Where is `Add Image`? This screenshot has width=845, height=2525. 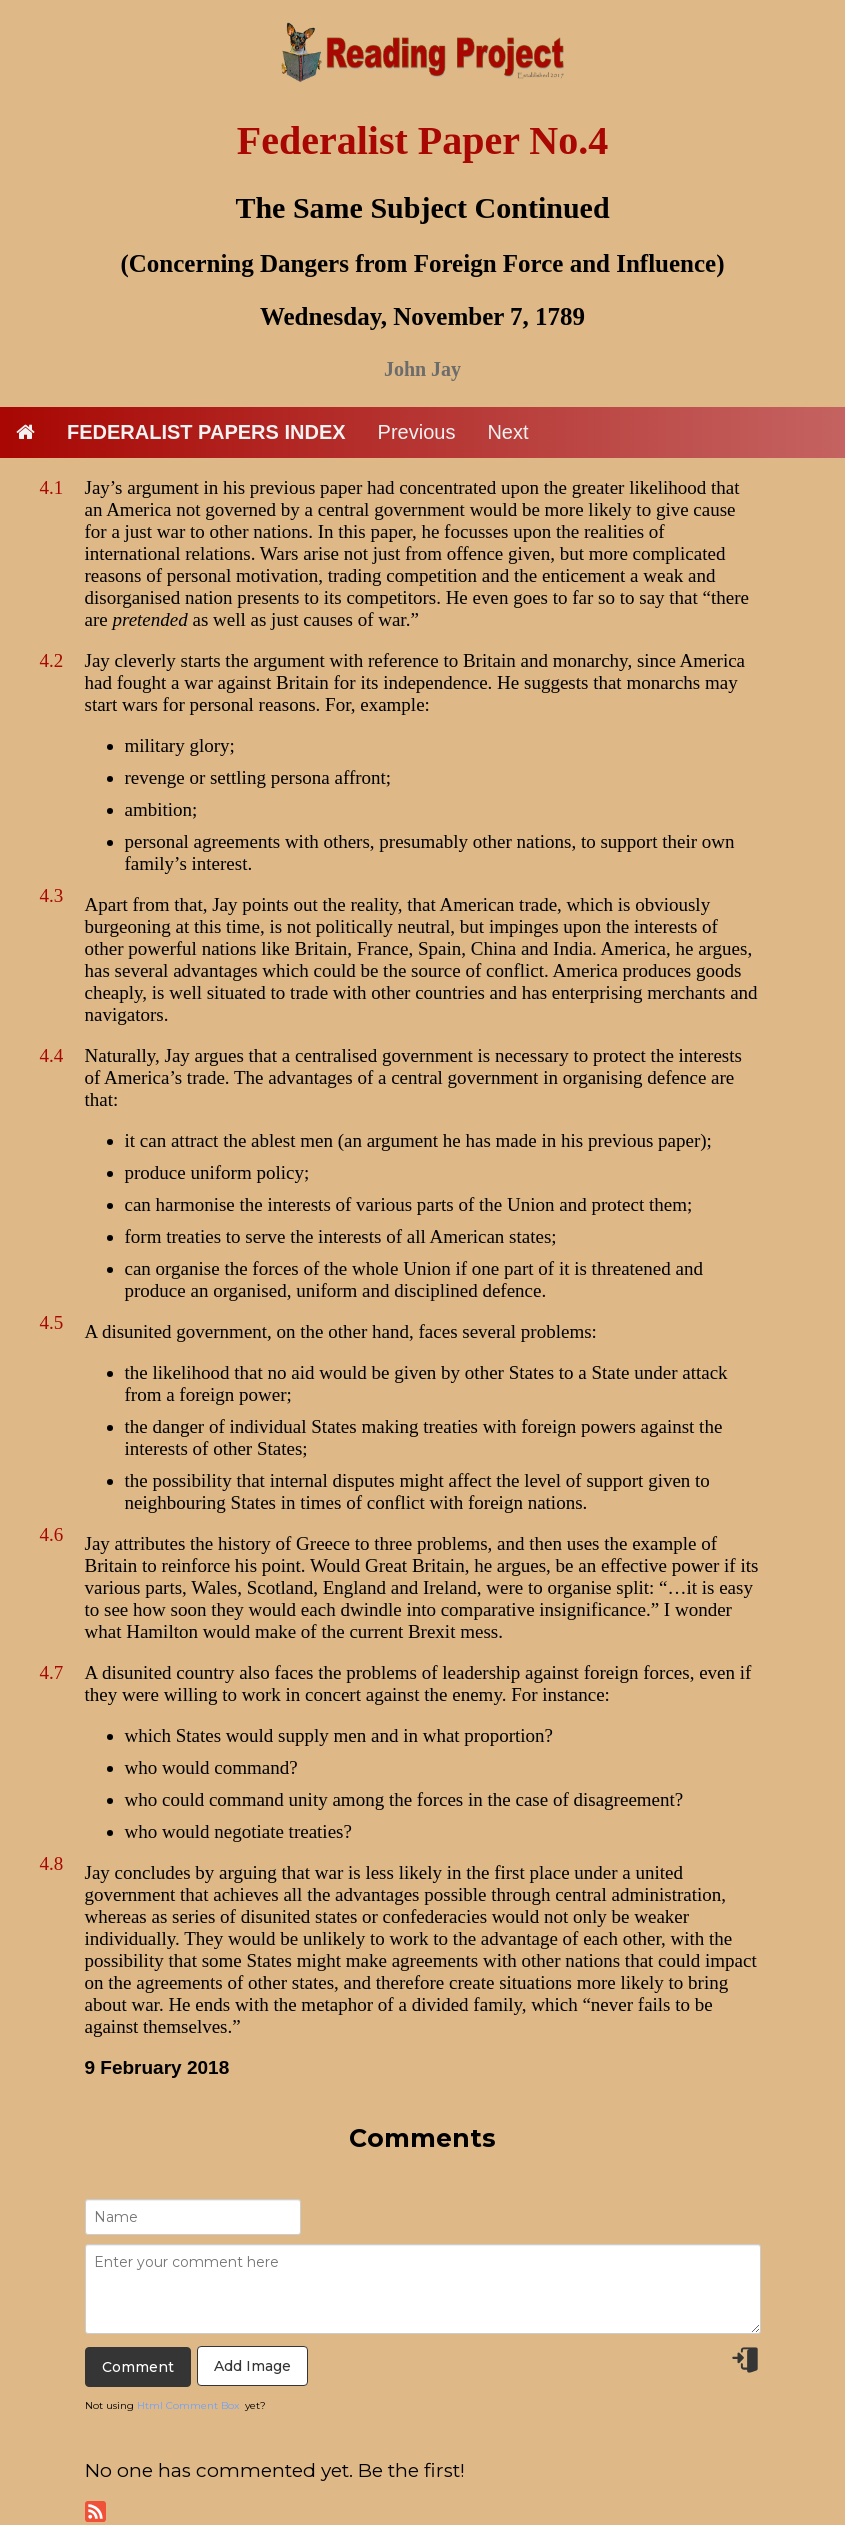
Add Image is located at coordinates (252, 2366).